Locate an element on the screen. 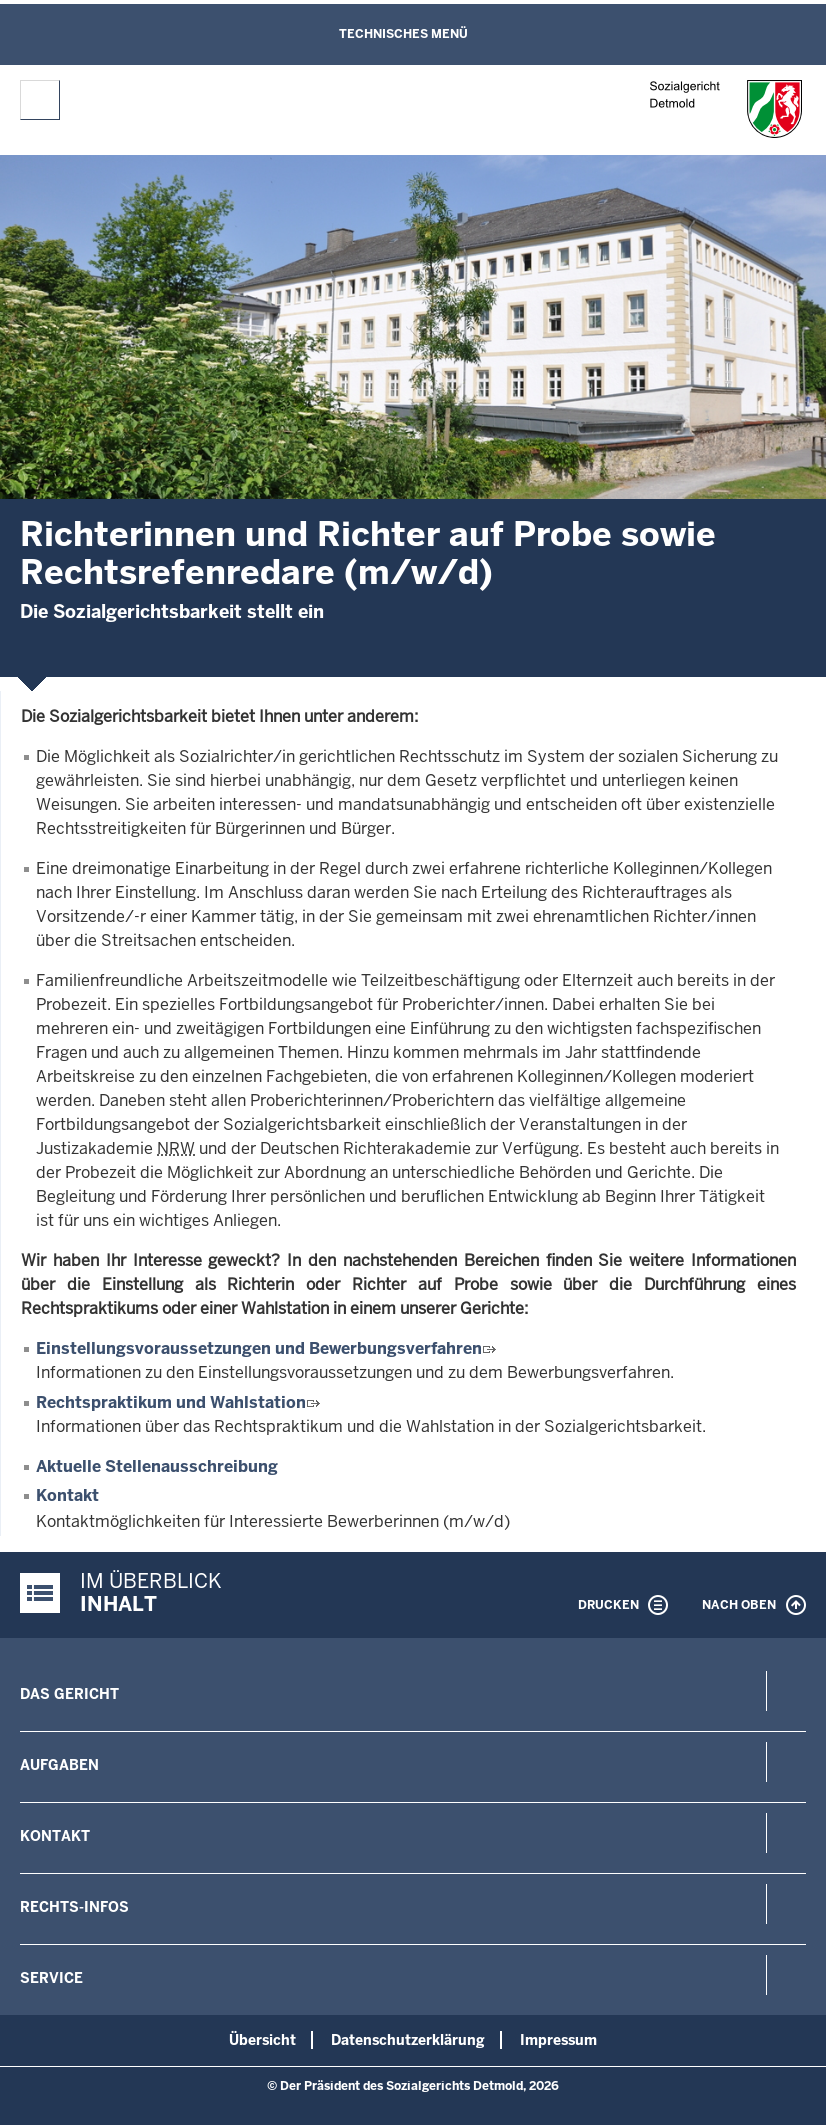 This screenshot has height=2125, width=826. Kontakt is located at coordinates (67, 1495).